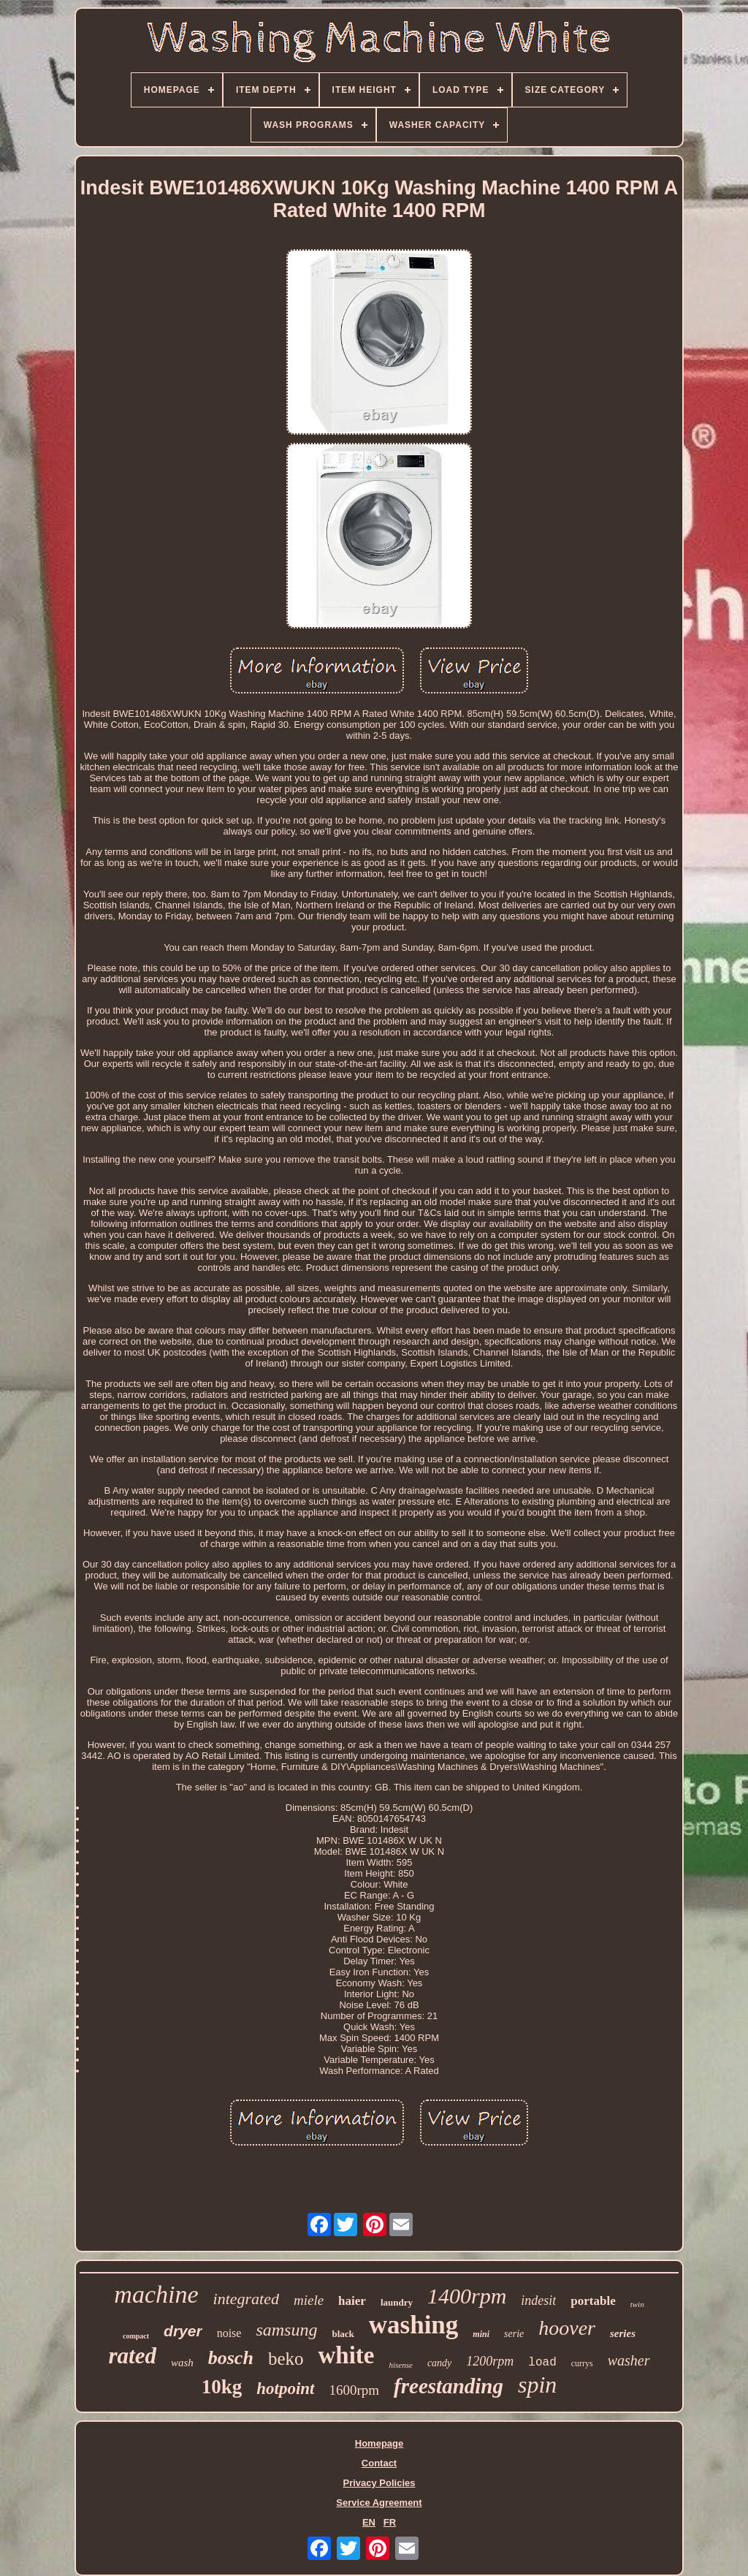 The image size is (748, 2576). Describe the element at coordinates (183, 2330) in the screenshot. I see `dryer` at that location.